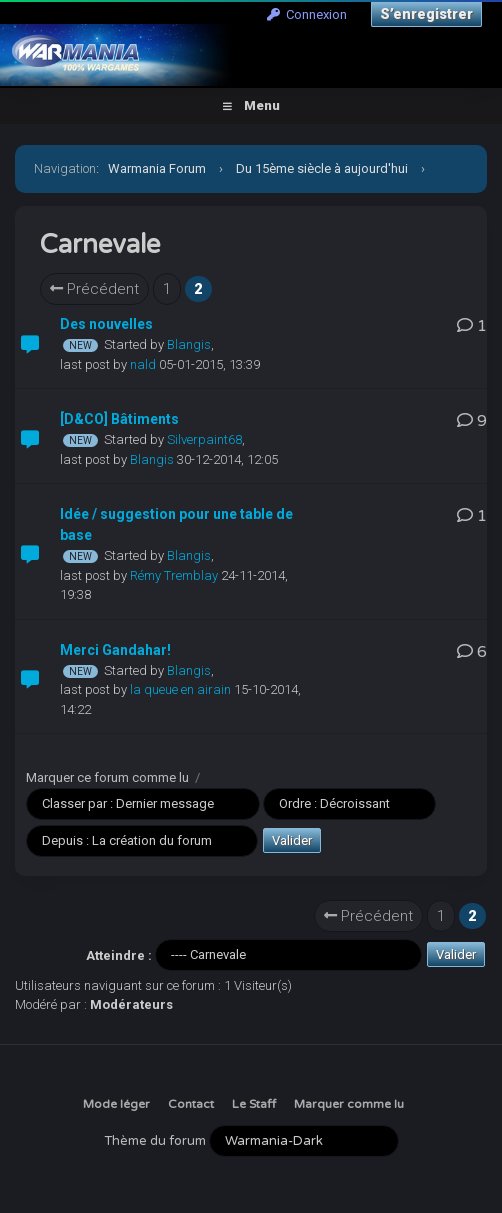 The width and height of the screenshot is (502, 1213). Describe the element at coordinates (204, 439) in the screenshot. I see `Silverpaint68` at that location.